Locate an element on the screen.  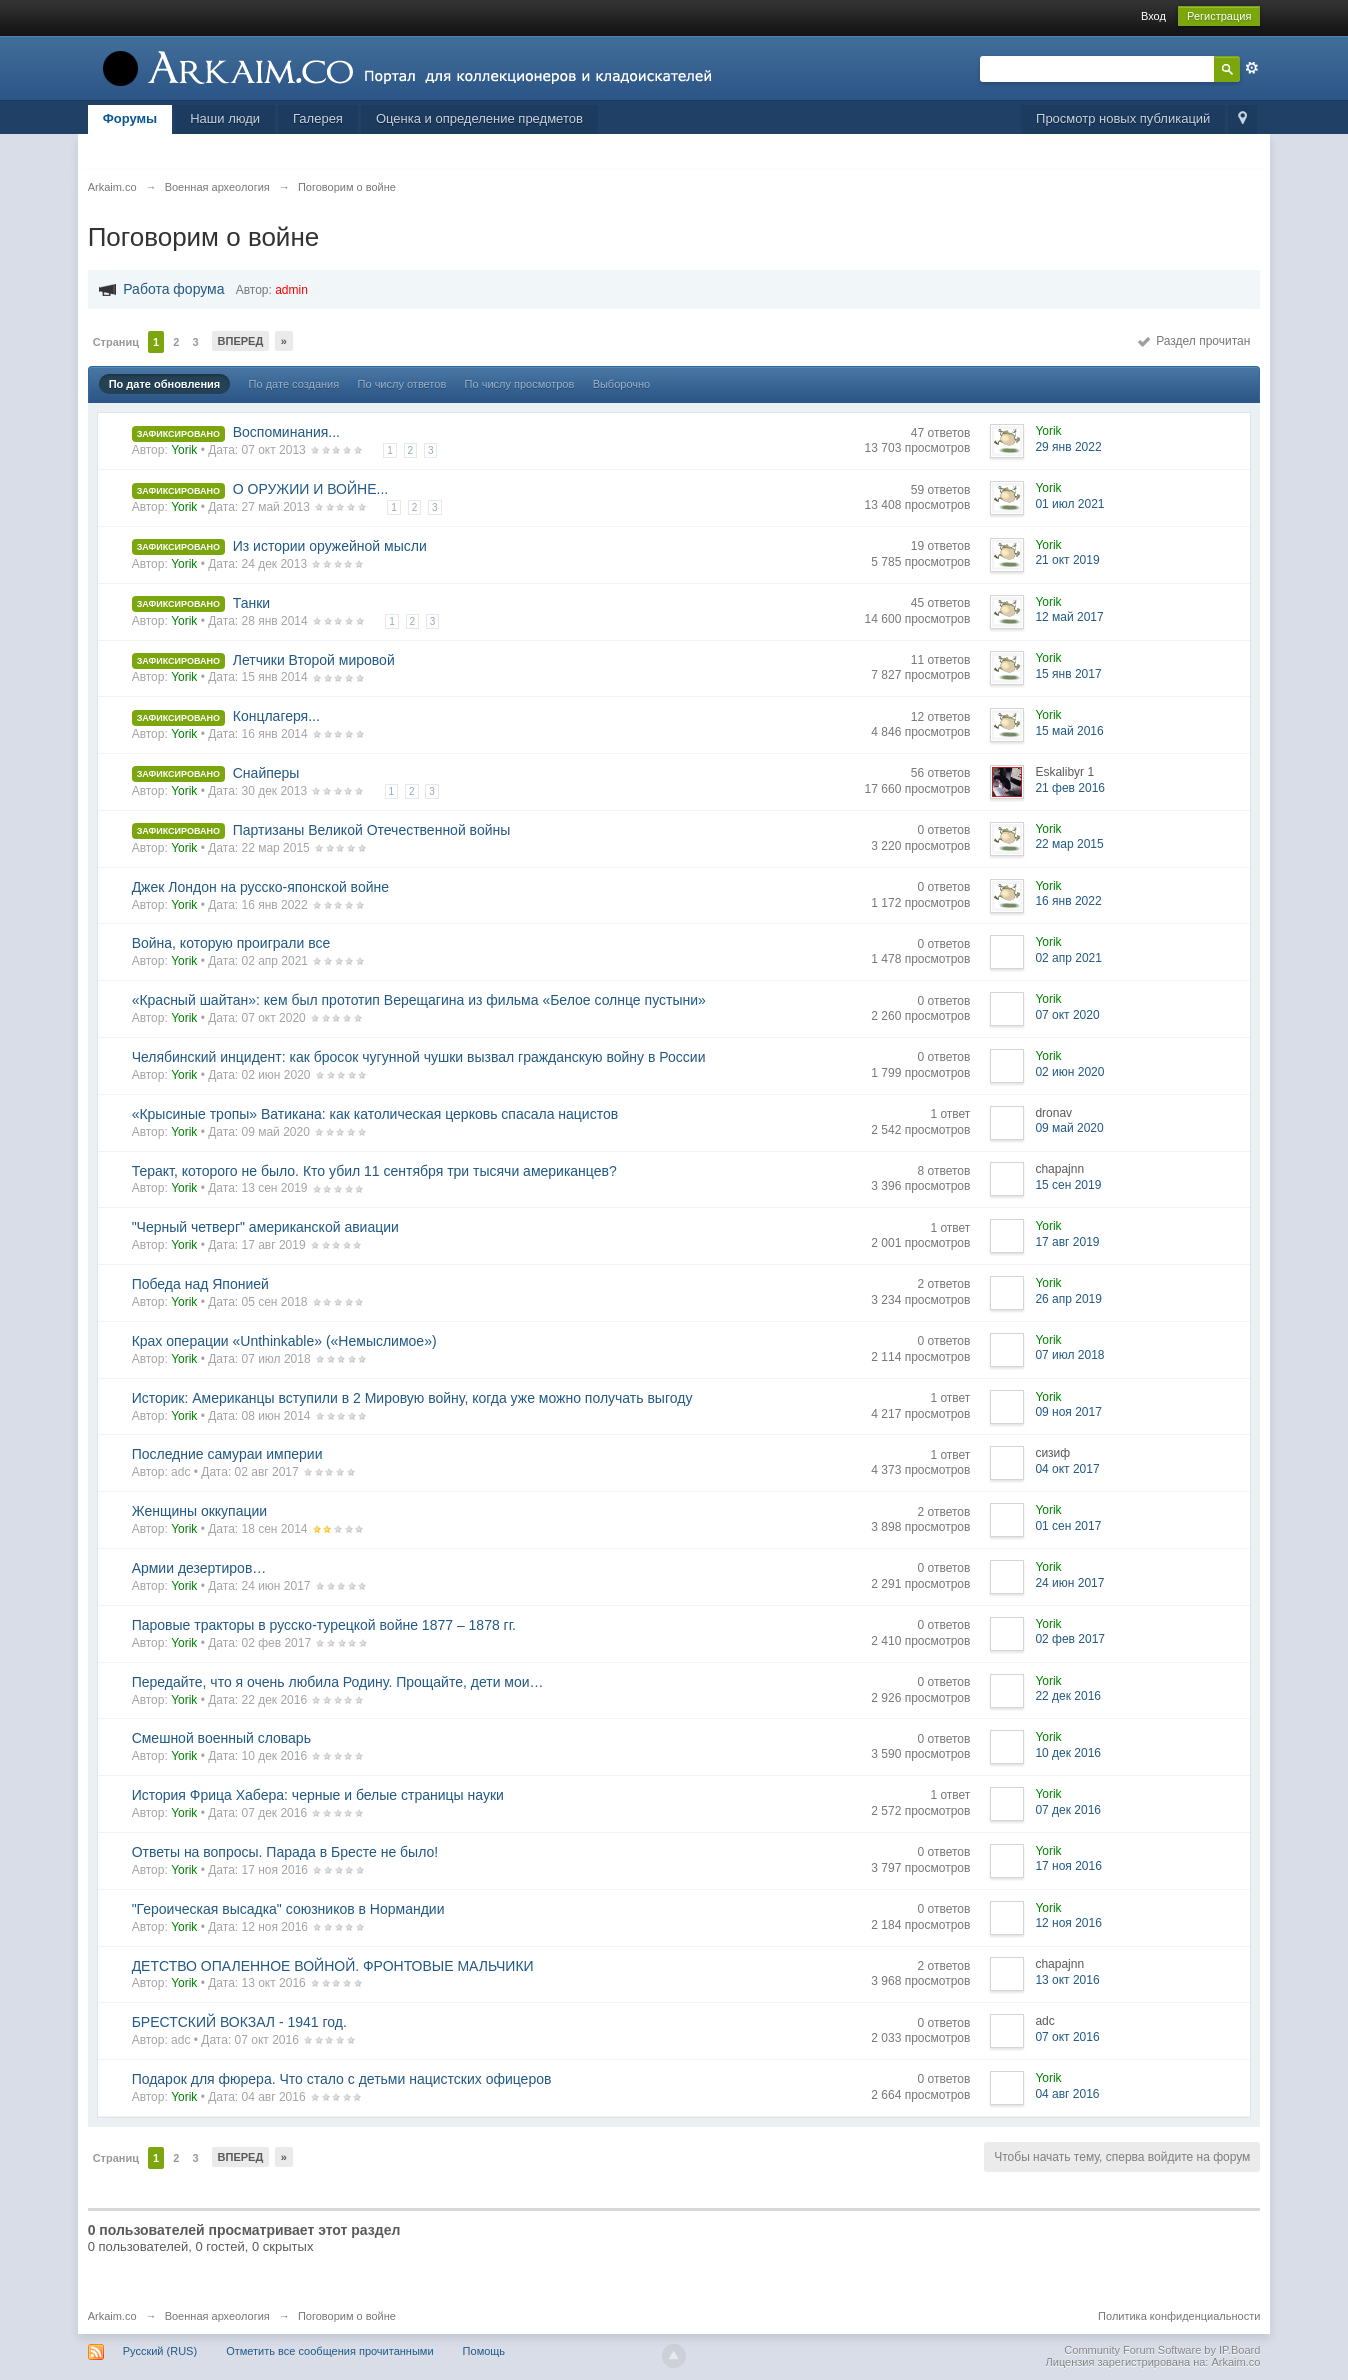
Политика конфиденциальности is located at coordinates (1179, 2316).